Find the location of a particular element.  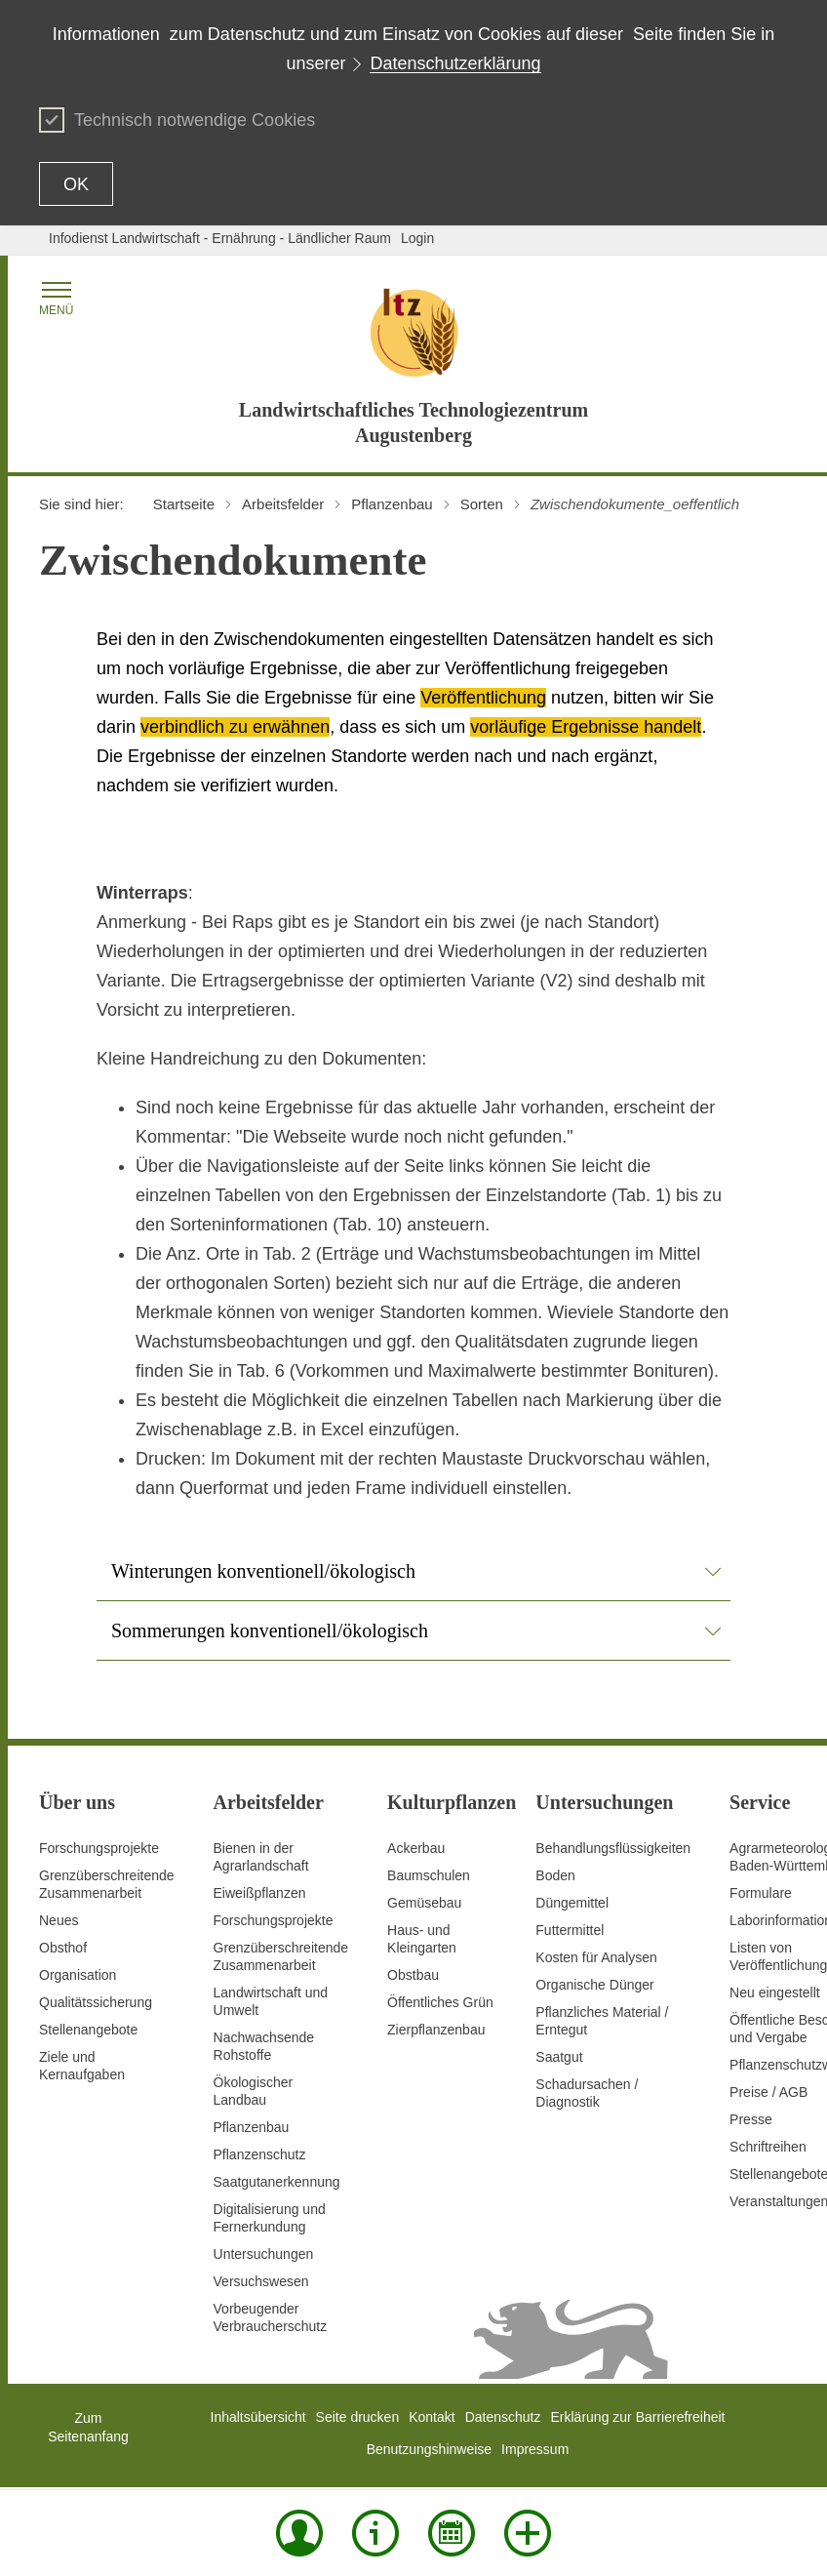

Stellenangebote is located at coordinates (88, 2029).